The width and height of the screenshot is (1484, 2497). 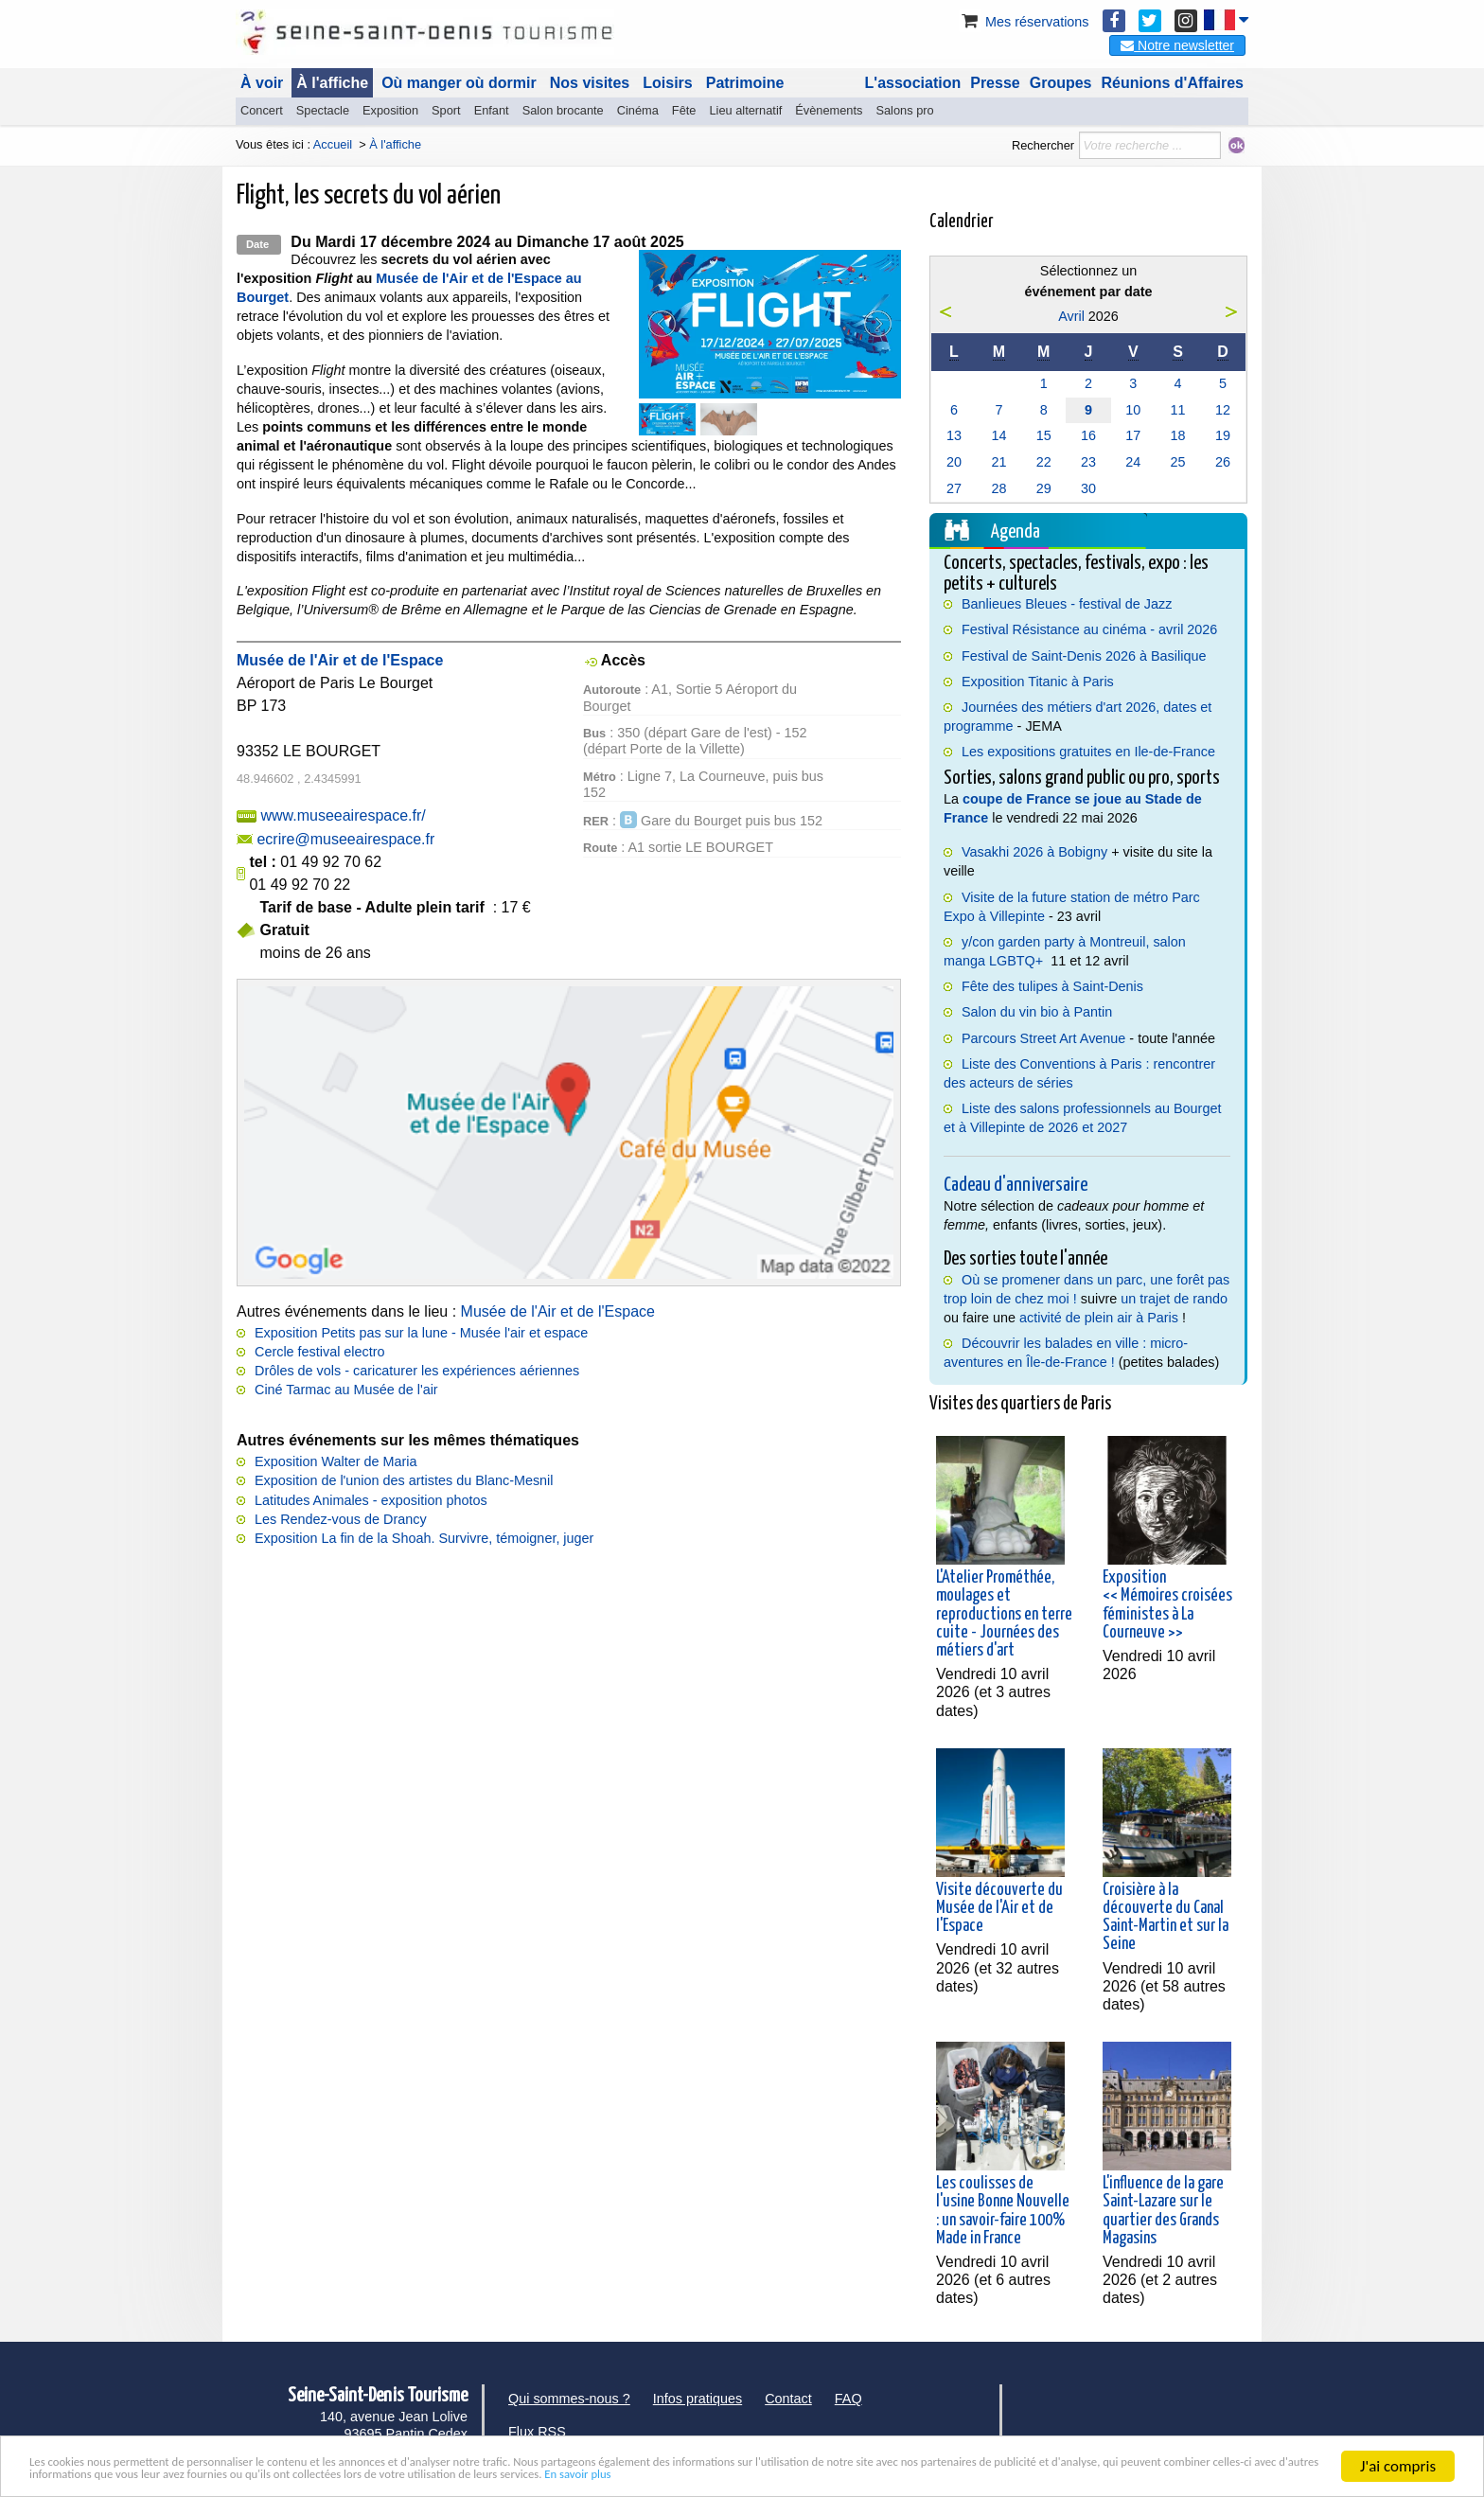 I want to click on Lieu alternatif, so click(x=745, y=110).